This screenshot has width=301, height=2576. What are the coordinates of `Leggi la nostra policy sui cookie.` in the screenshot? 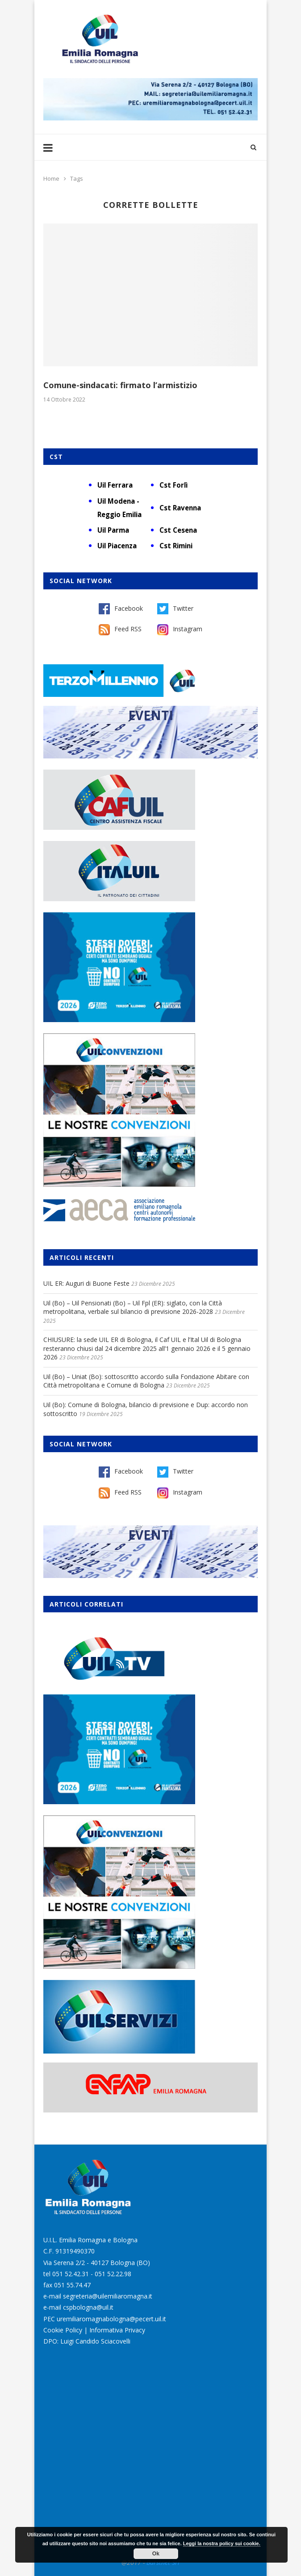 It's located at (221, 2543).